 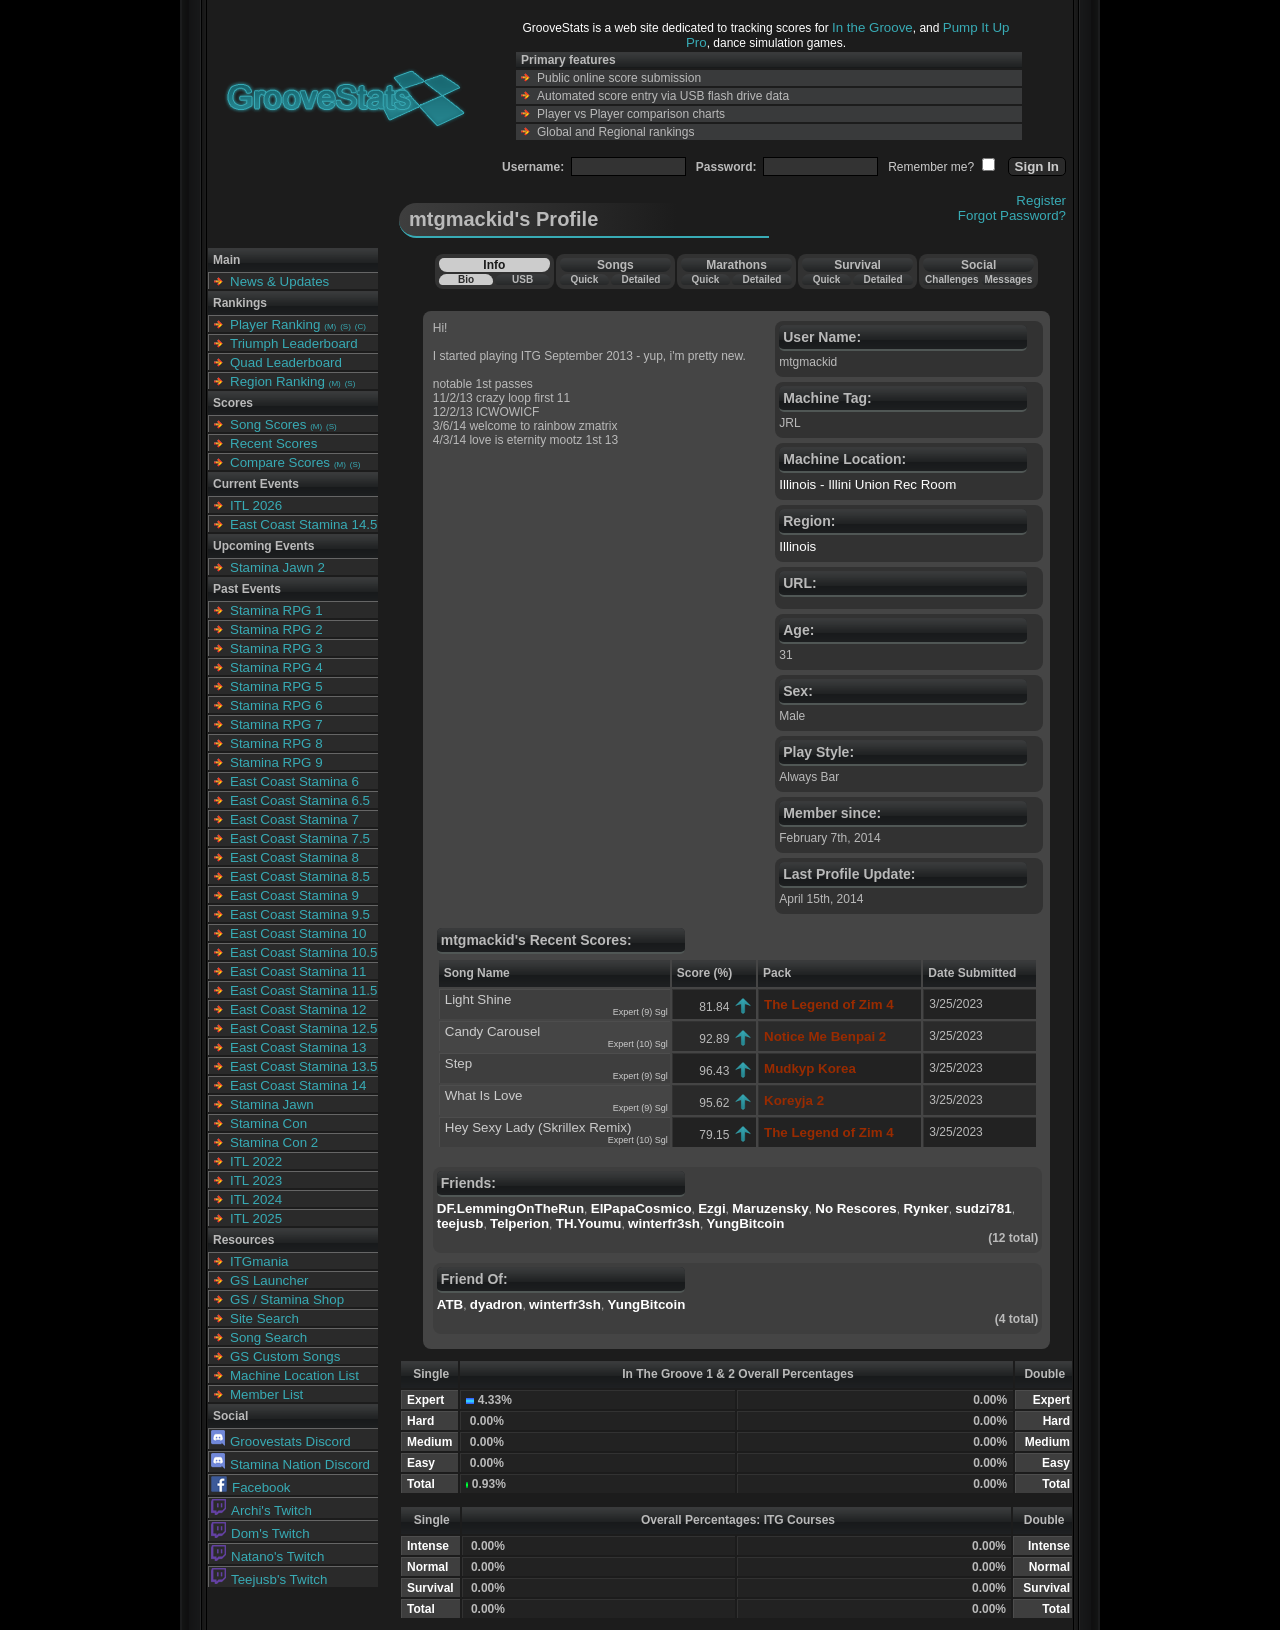 What do you see at coordinates (261, 1510) in the screenshot?
I see `Archi's Twitch` at bounding box center [261, 1510].